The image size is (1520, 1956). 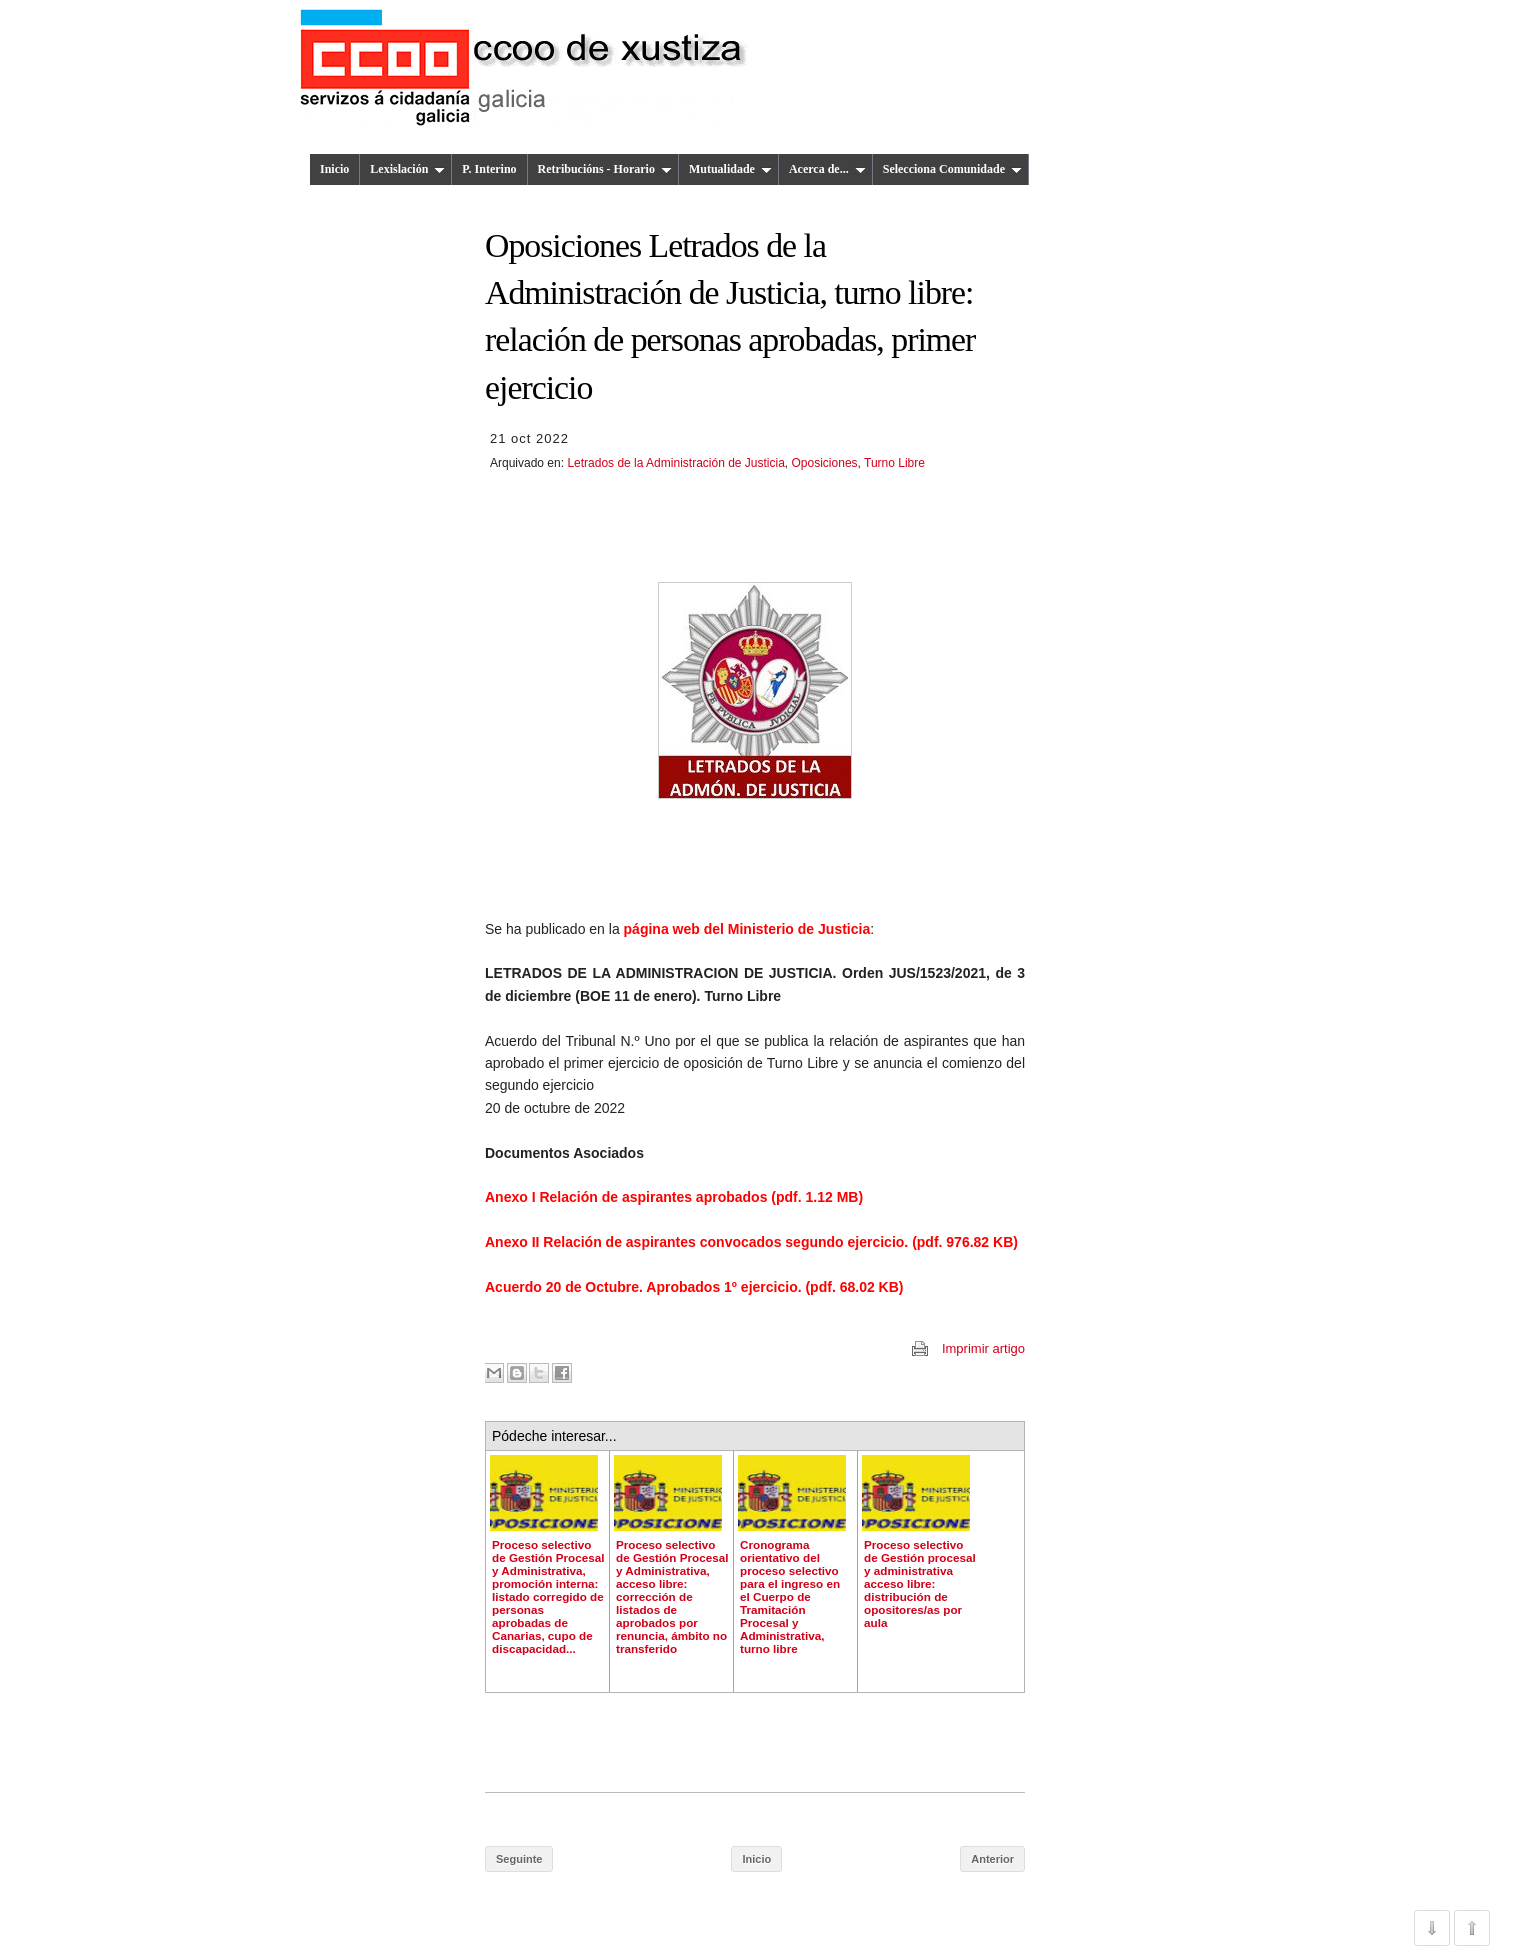 What do you see at coordinates (407, 169) in the screenshot?
I see `Lexislación` at bounding box center [407, 169].